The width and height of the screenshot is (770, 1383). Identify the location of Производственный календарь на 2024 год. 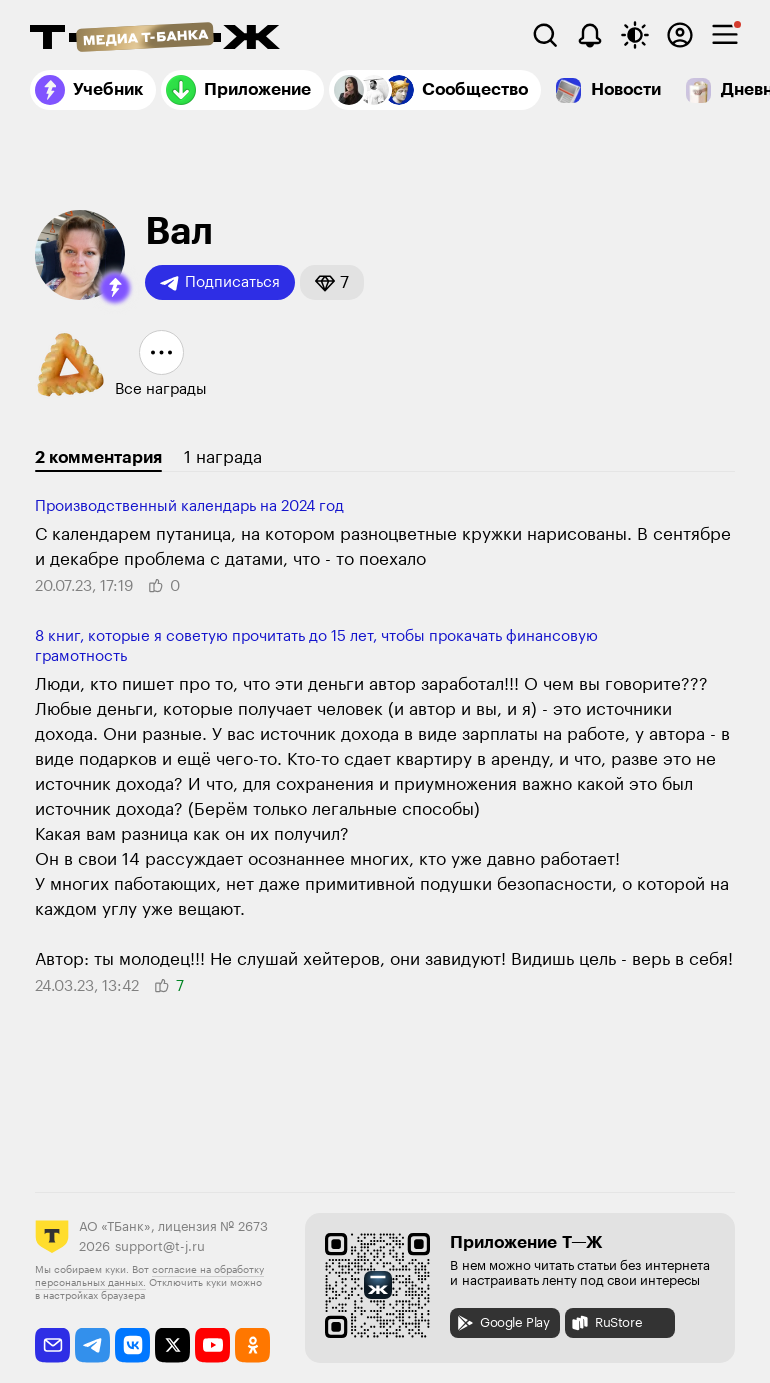
(189, 506).